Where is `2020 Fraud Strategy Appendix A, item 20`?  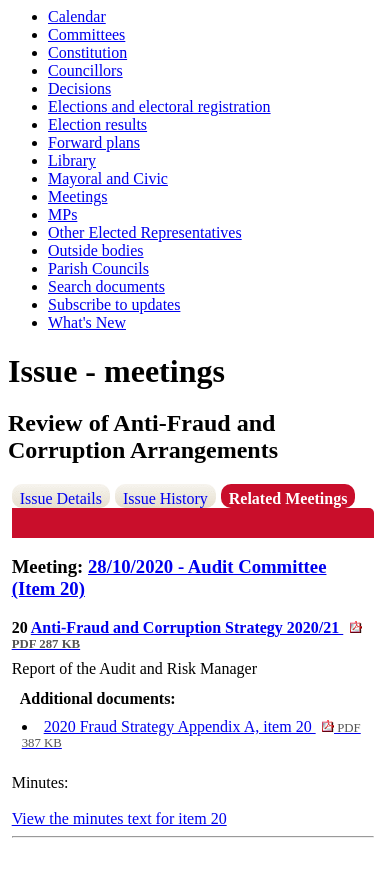 2020 Fraud Strategy Appendix A, item 20 is located at coordinates (191, 734).